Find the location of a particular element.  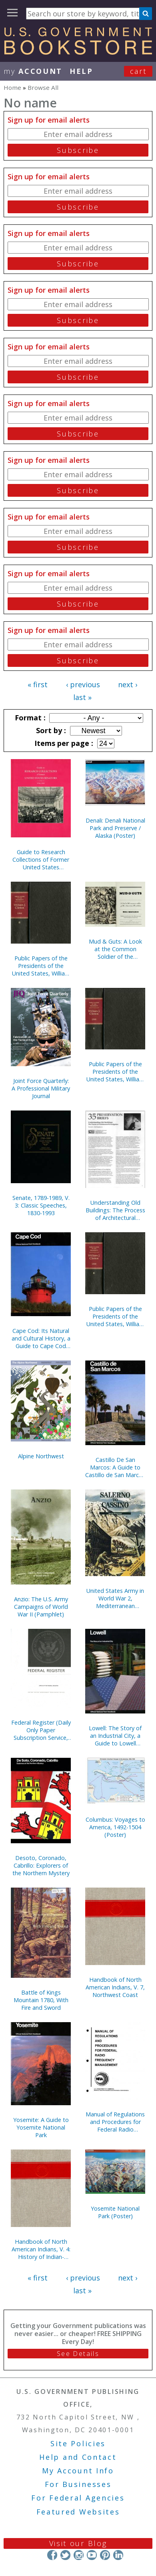

Senate, 1789-1989, V. 3: Classic Speeches, 1830-1993 is located at coordinates (41, 1205).